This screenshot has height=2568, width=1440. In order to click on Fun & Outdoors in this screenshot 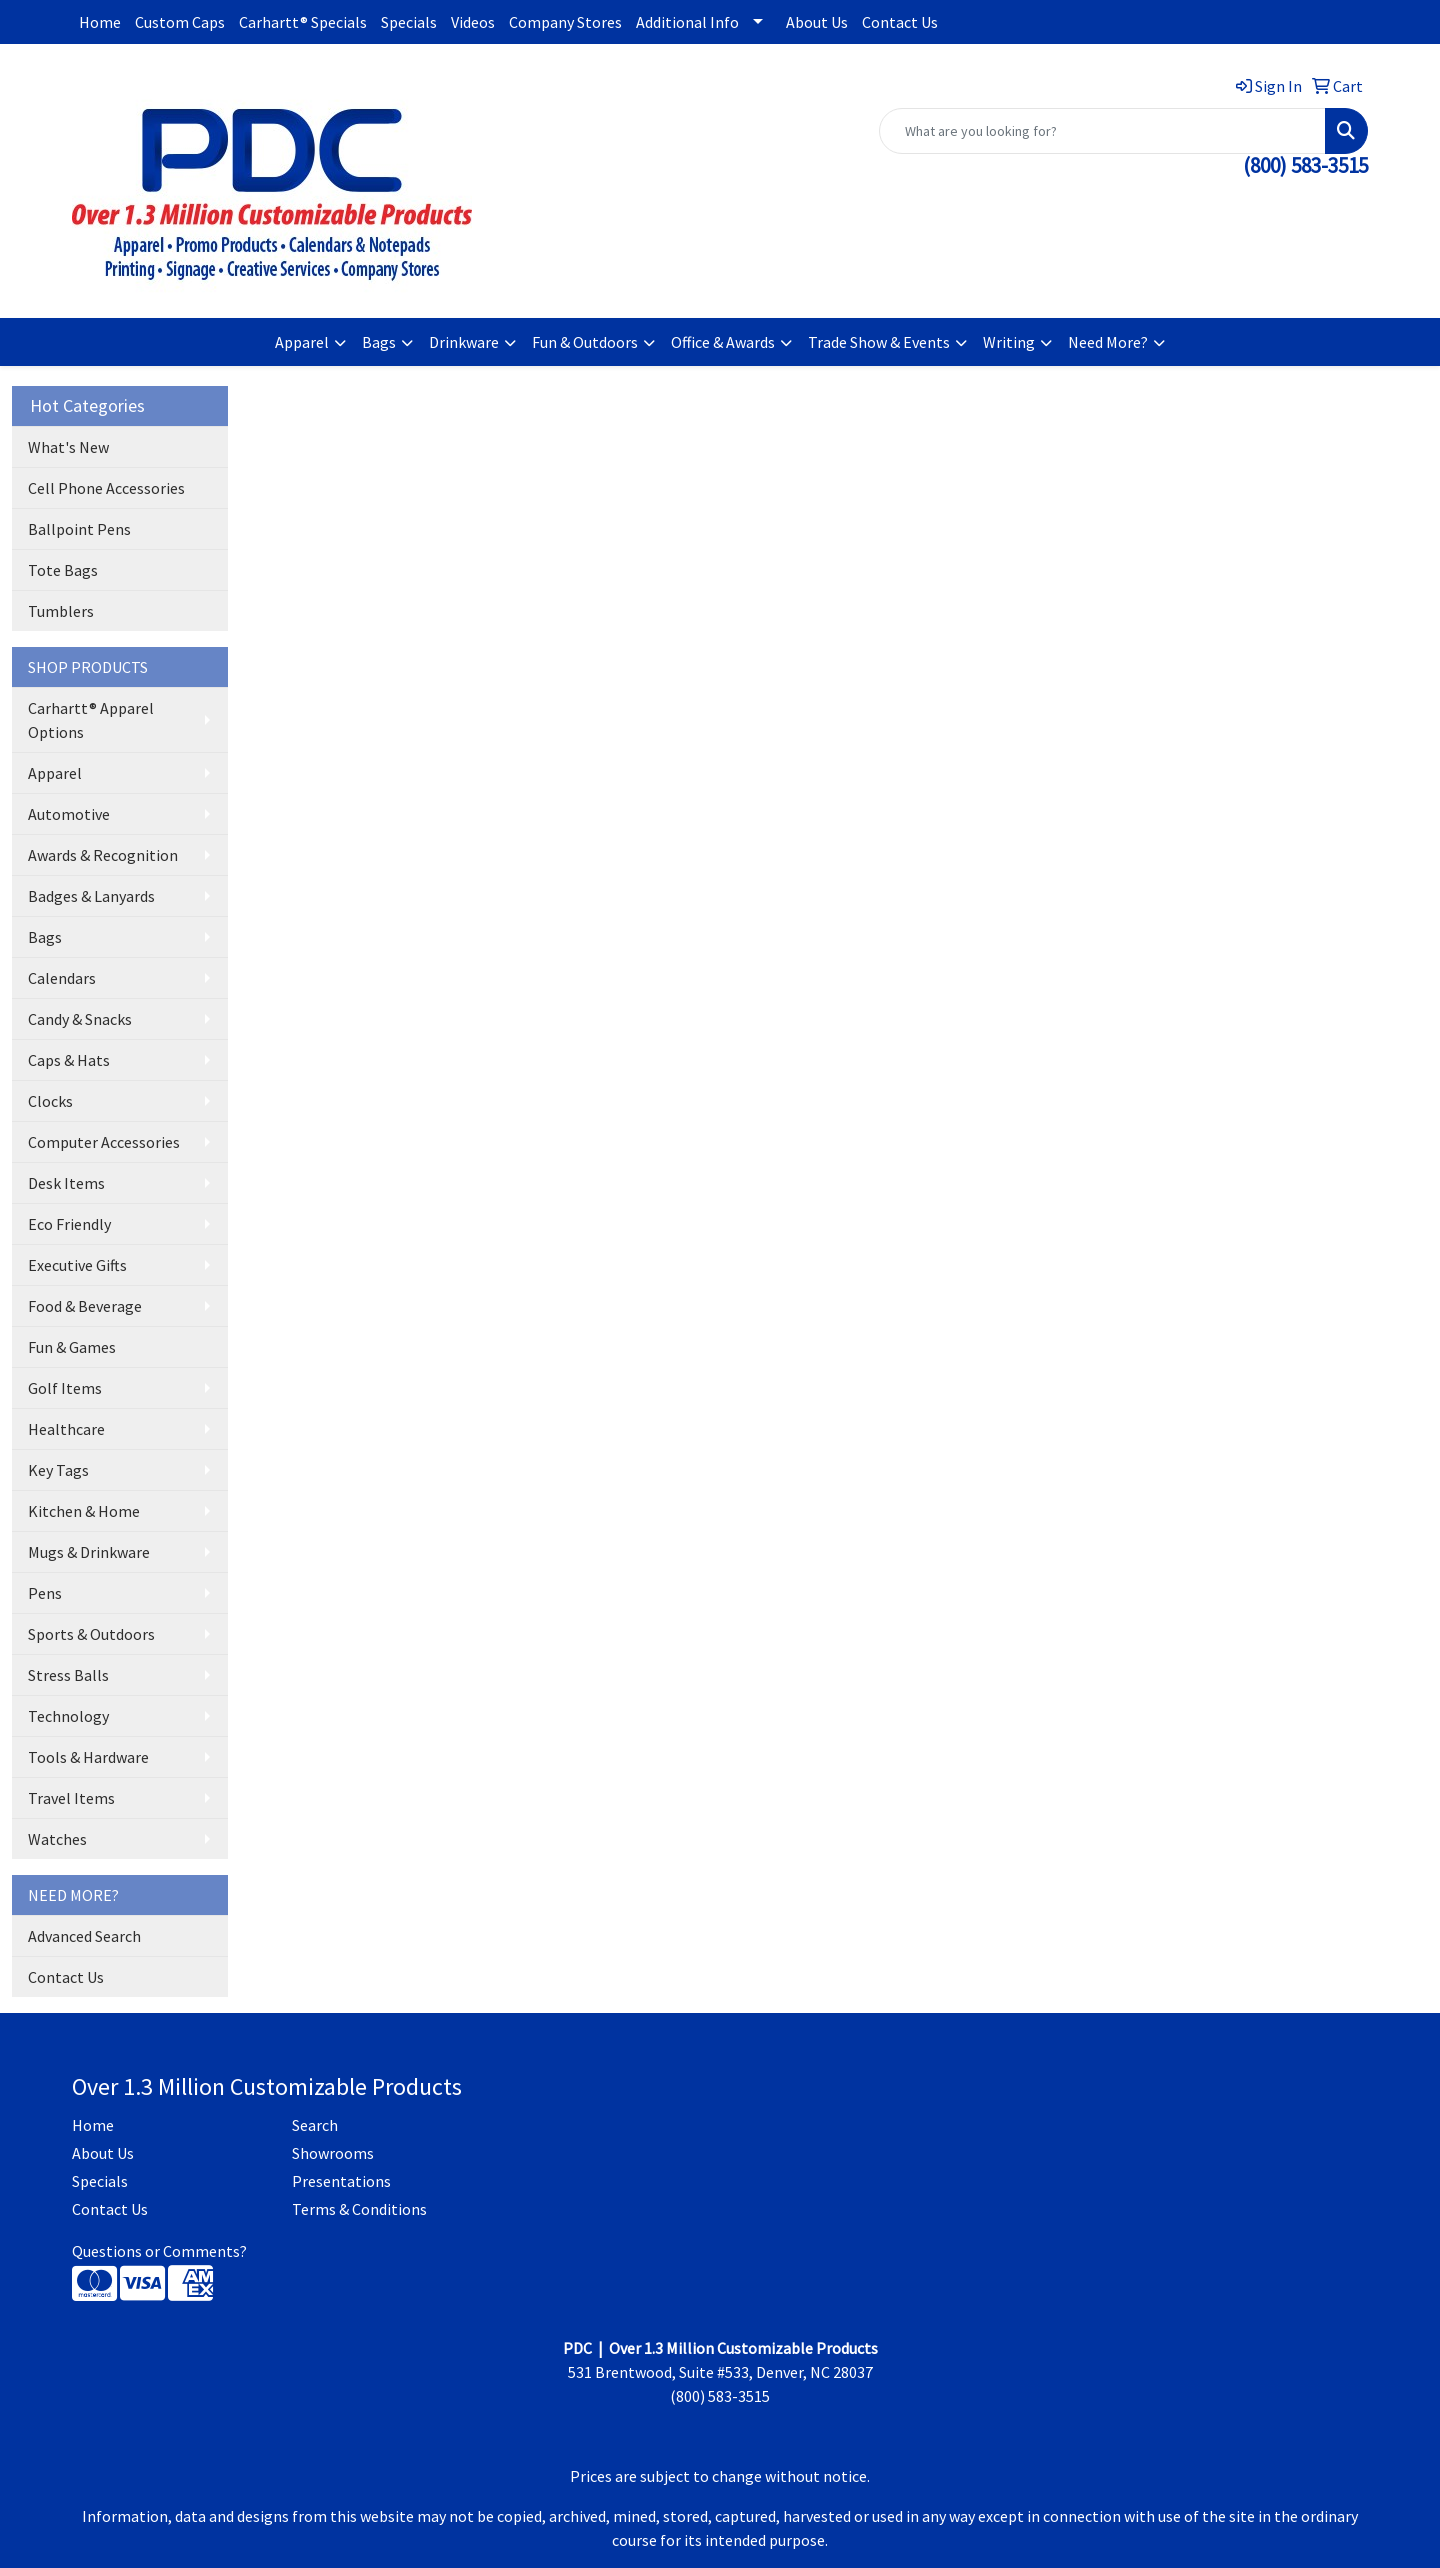, I will do `click(585, 342)`.